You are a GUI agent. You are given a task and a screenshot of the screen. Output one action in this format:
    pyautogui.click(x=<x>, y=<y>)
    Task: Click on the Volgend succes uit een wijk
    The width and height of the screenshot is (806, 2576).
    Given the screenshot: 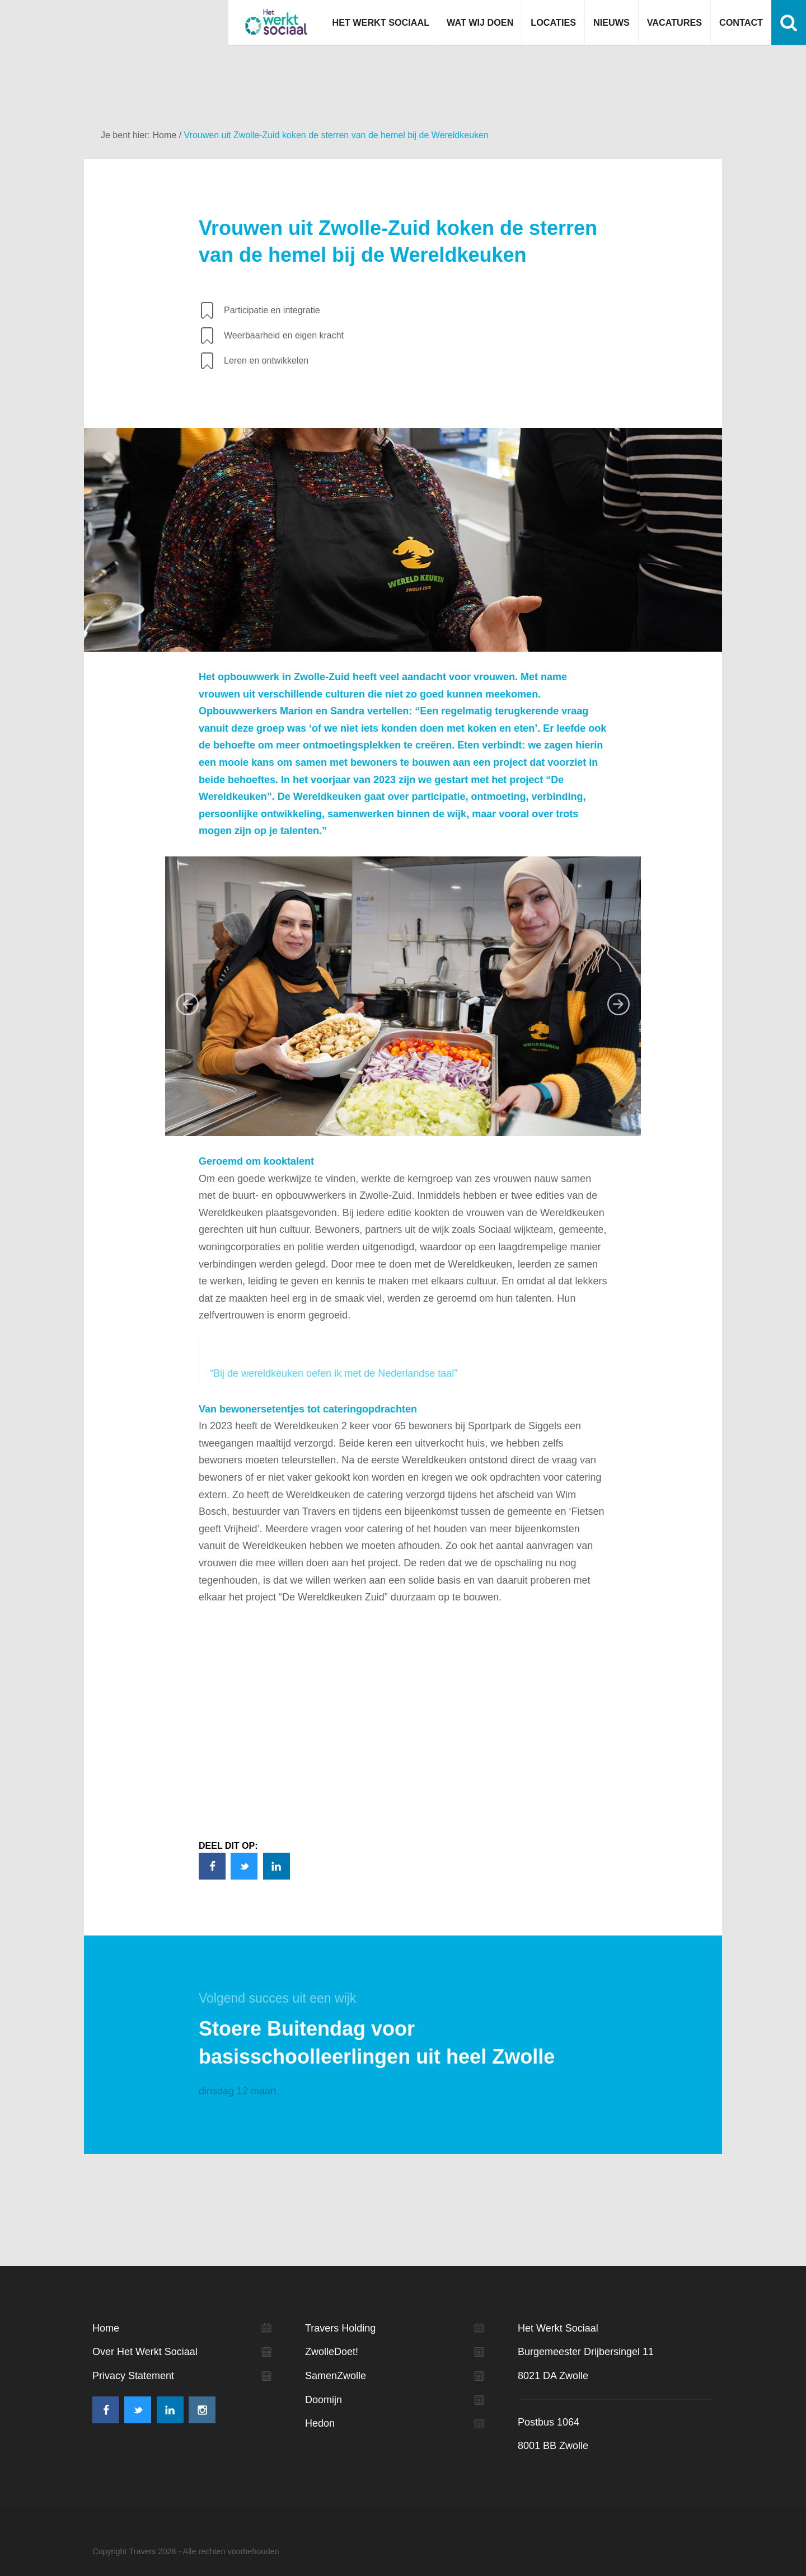 What is the action you would take?
    pyautogui.click(x=277, y=1998)
    